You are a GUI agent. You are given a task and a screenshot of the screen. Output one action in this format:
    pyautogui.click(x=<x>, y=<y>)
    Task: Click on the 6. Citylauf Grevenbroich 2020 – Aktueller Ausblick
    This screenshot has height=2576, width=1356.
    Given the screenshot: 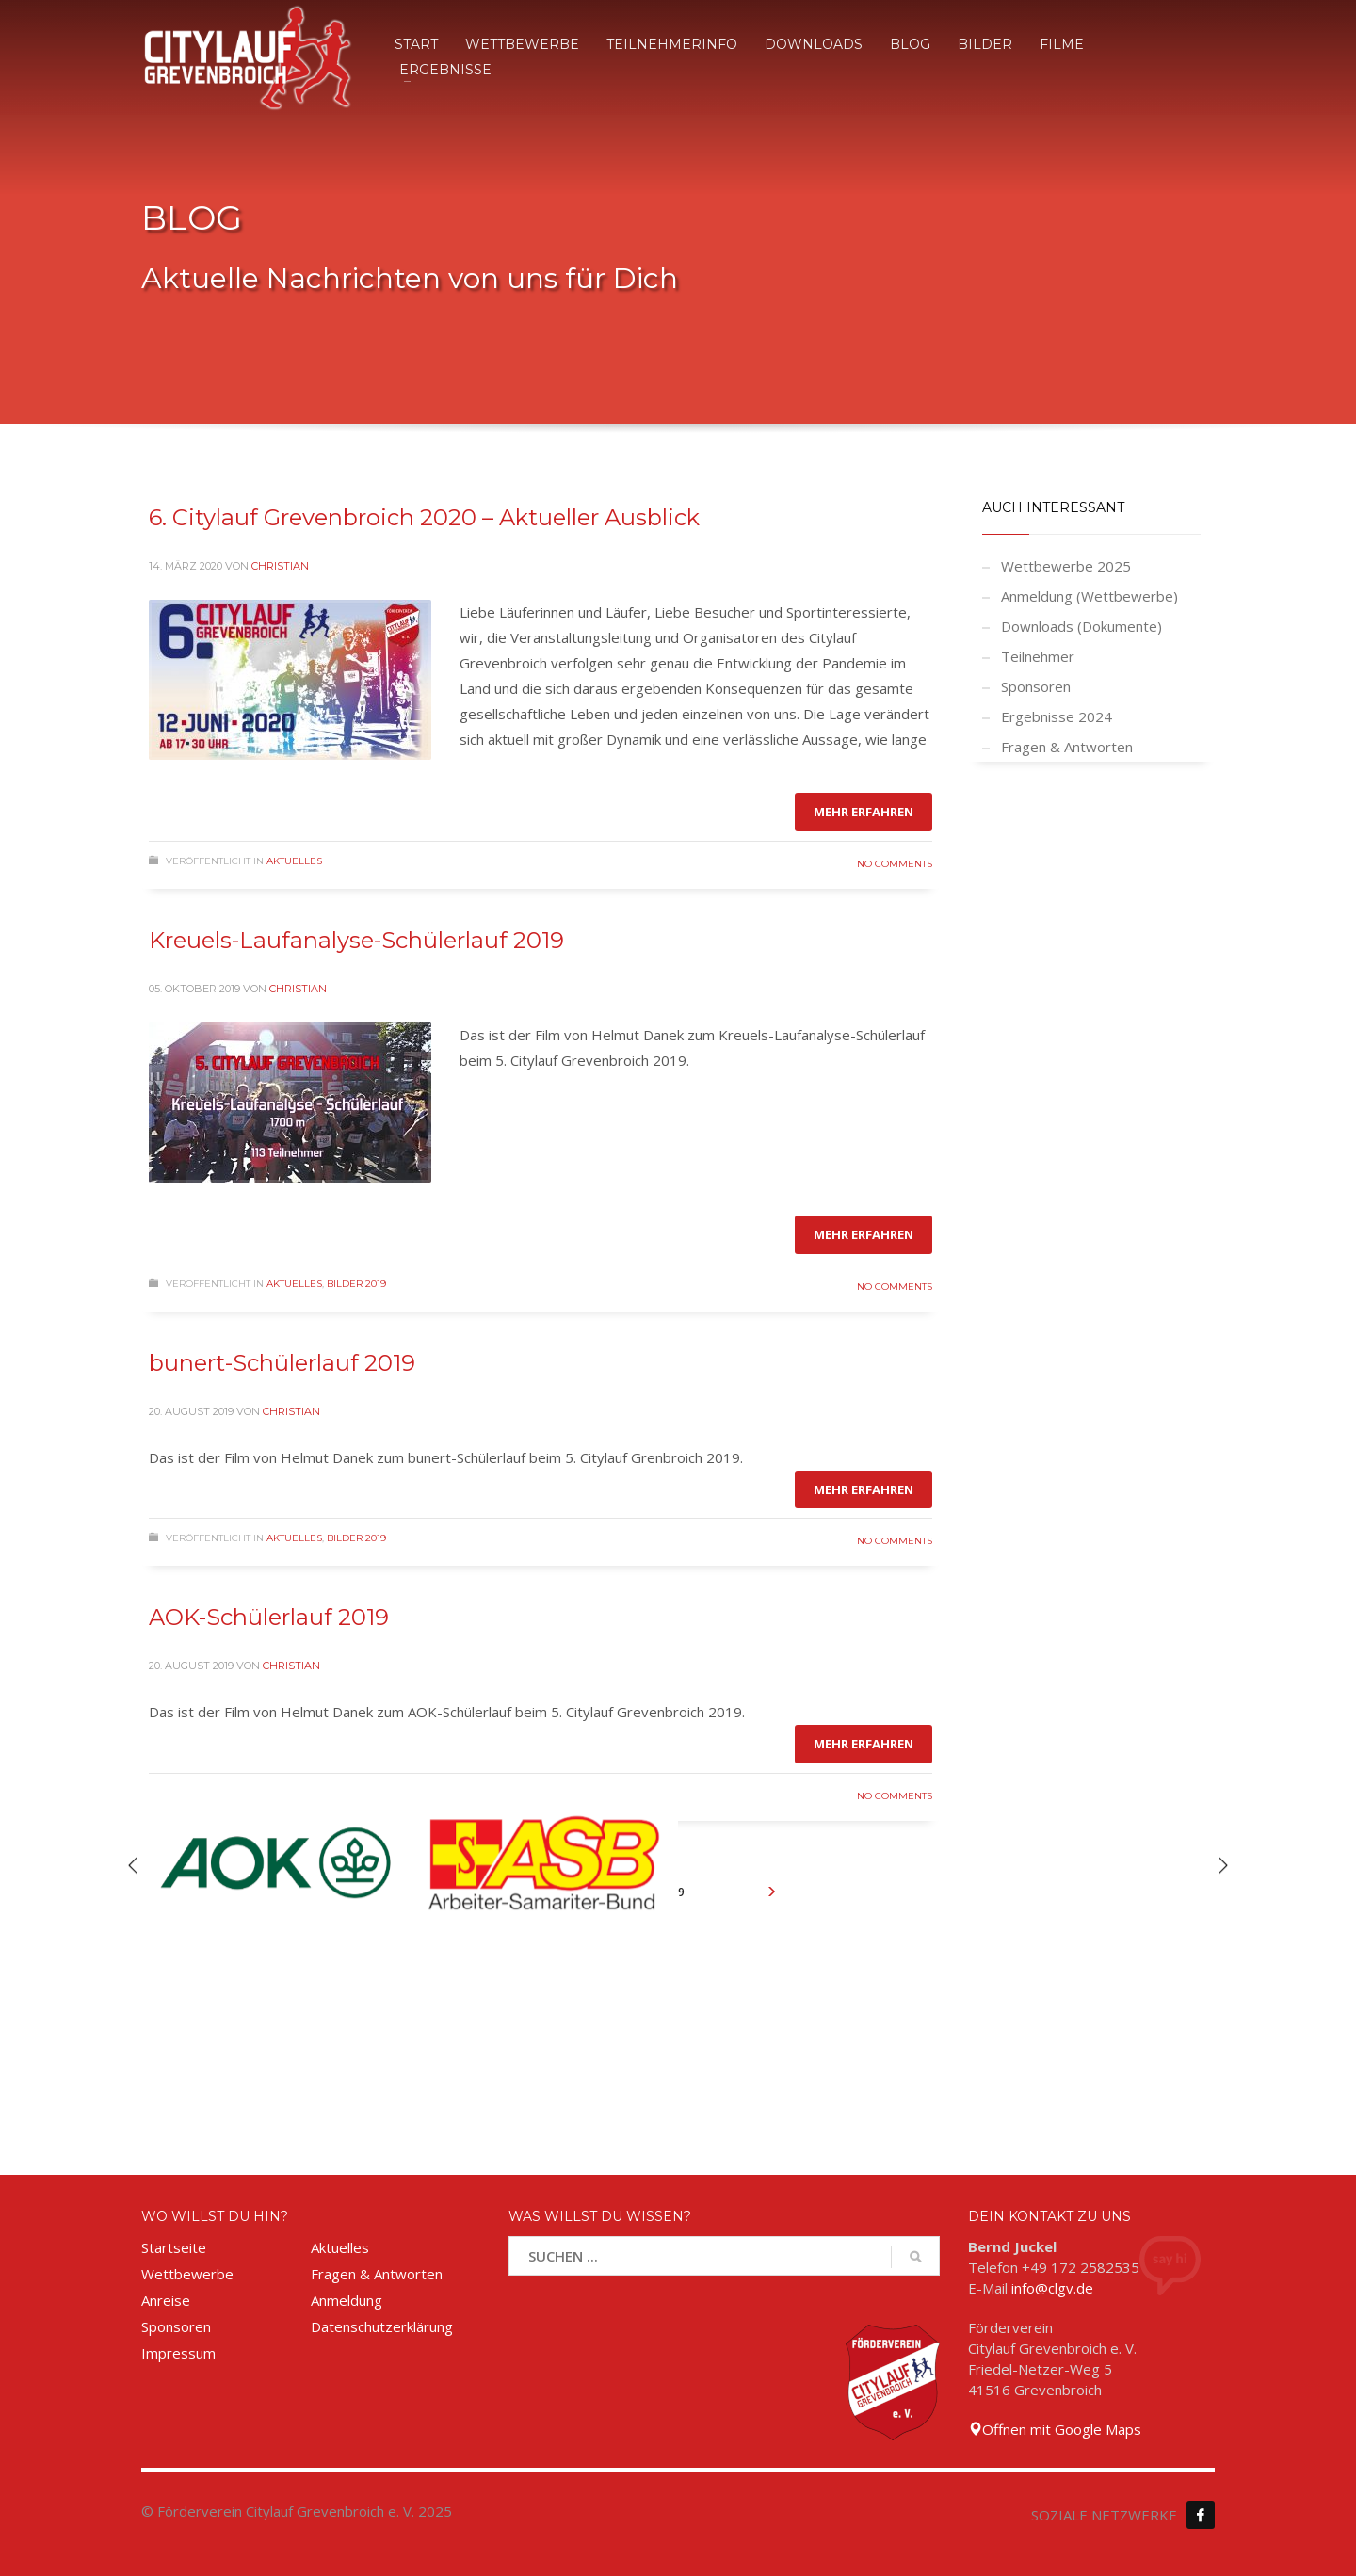 What is the action you would take?
    pyautogui.click(x=424, y=517)
    